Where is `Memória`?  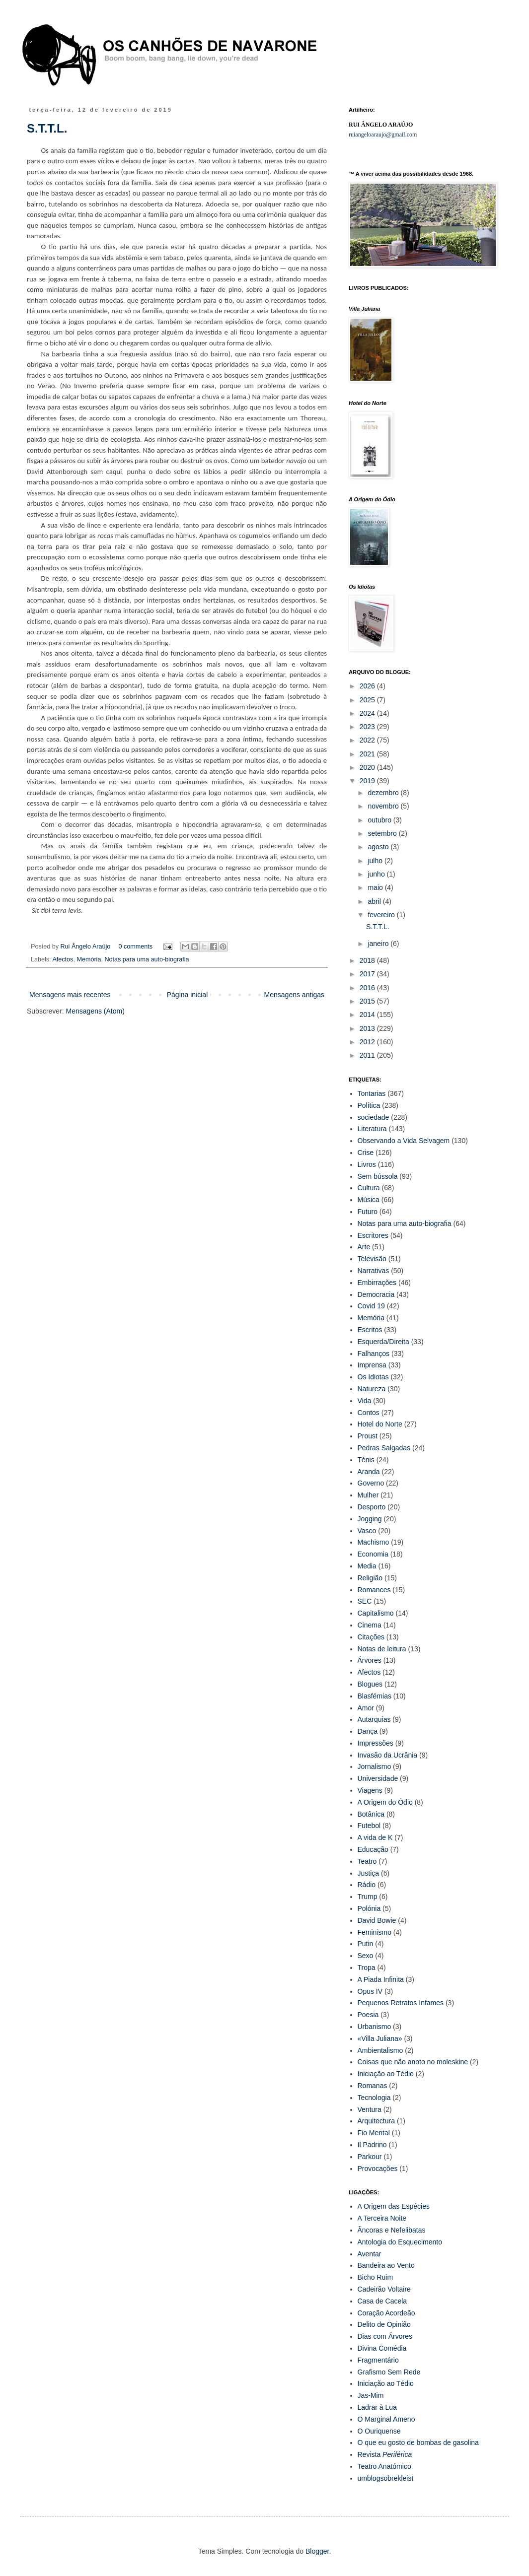
Memória is located at coordinates (88, 959).